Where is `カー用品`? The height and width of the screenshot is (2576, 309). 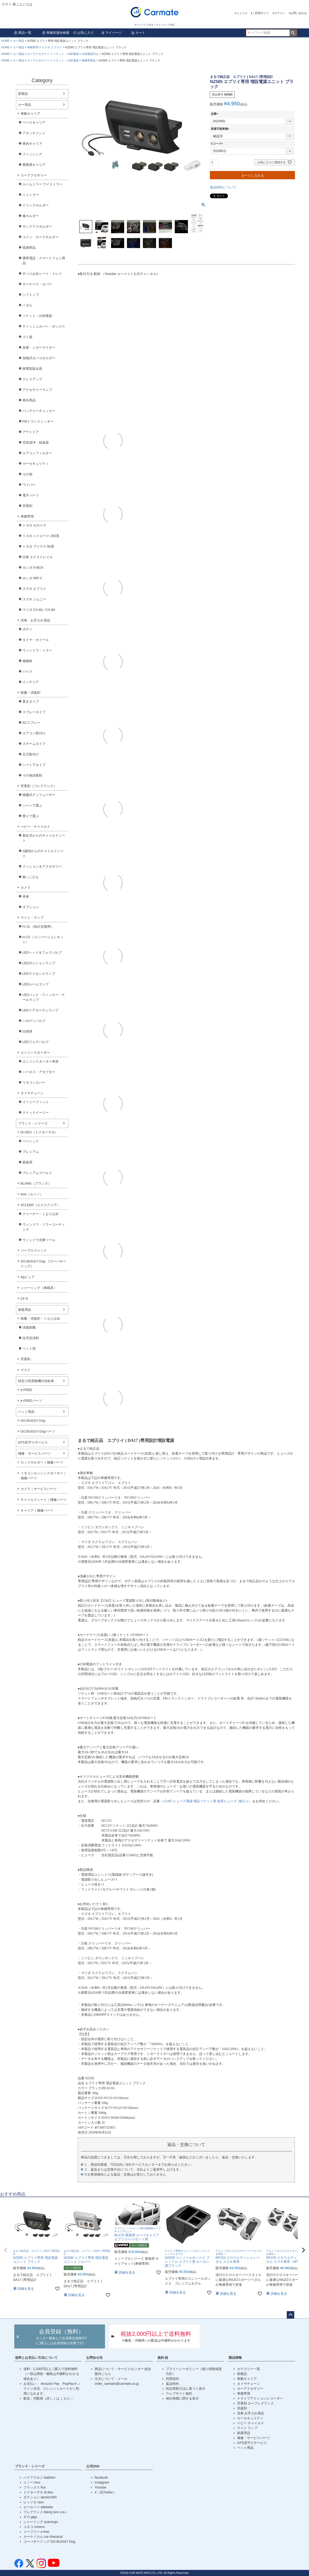 カー用品 is located at coordinates (18, 40).